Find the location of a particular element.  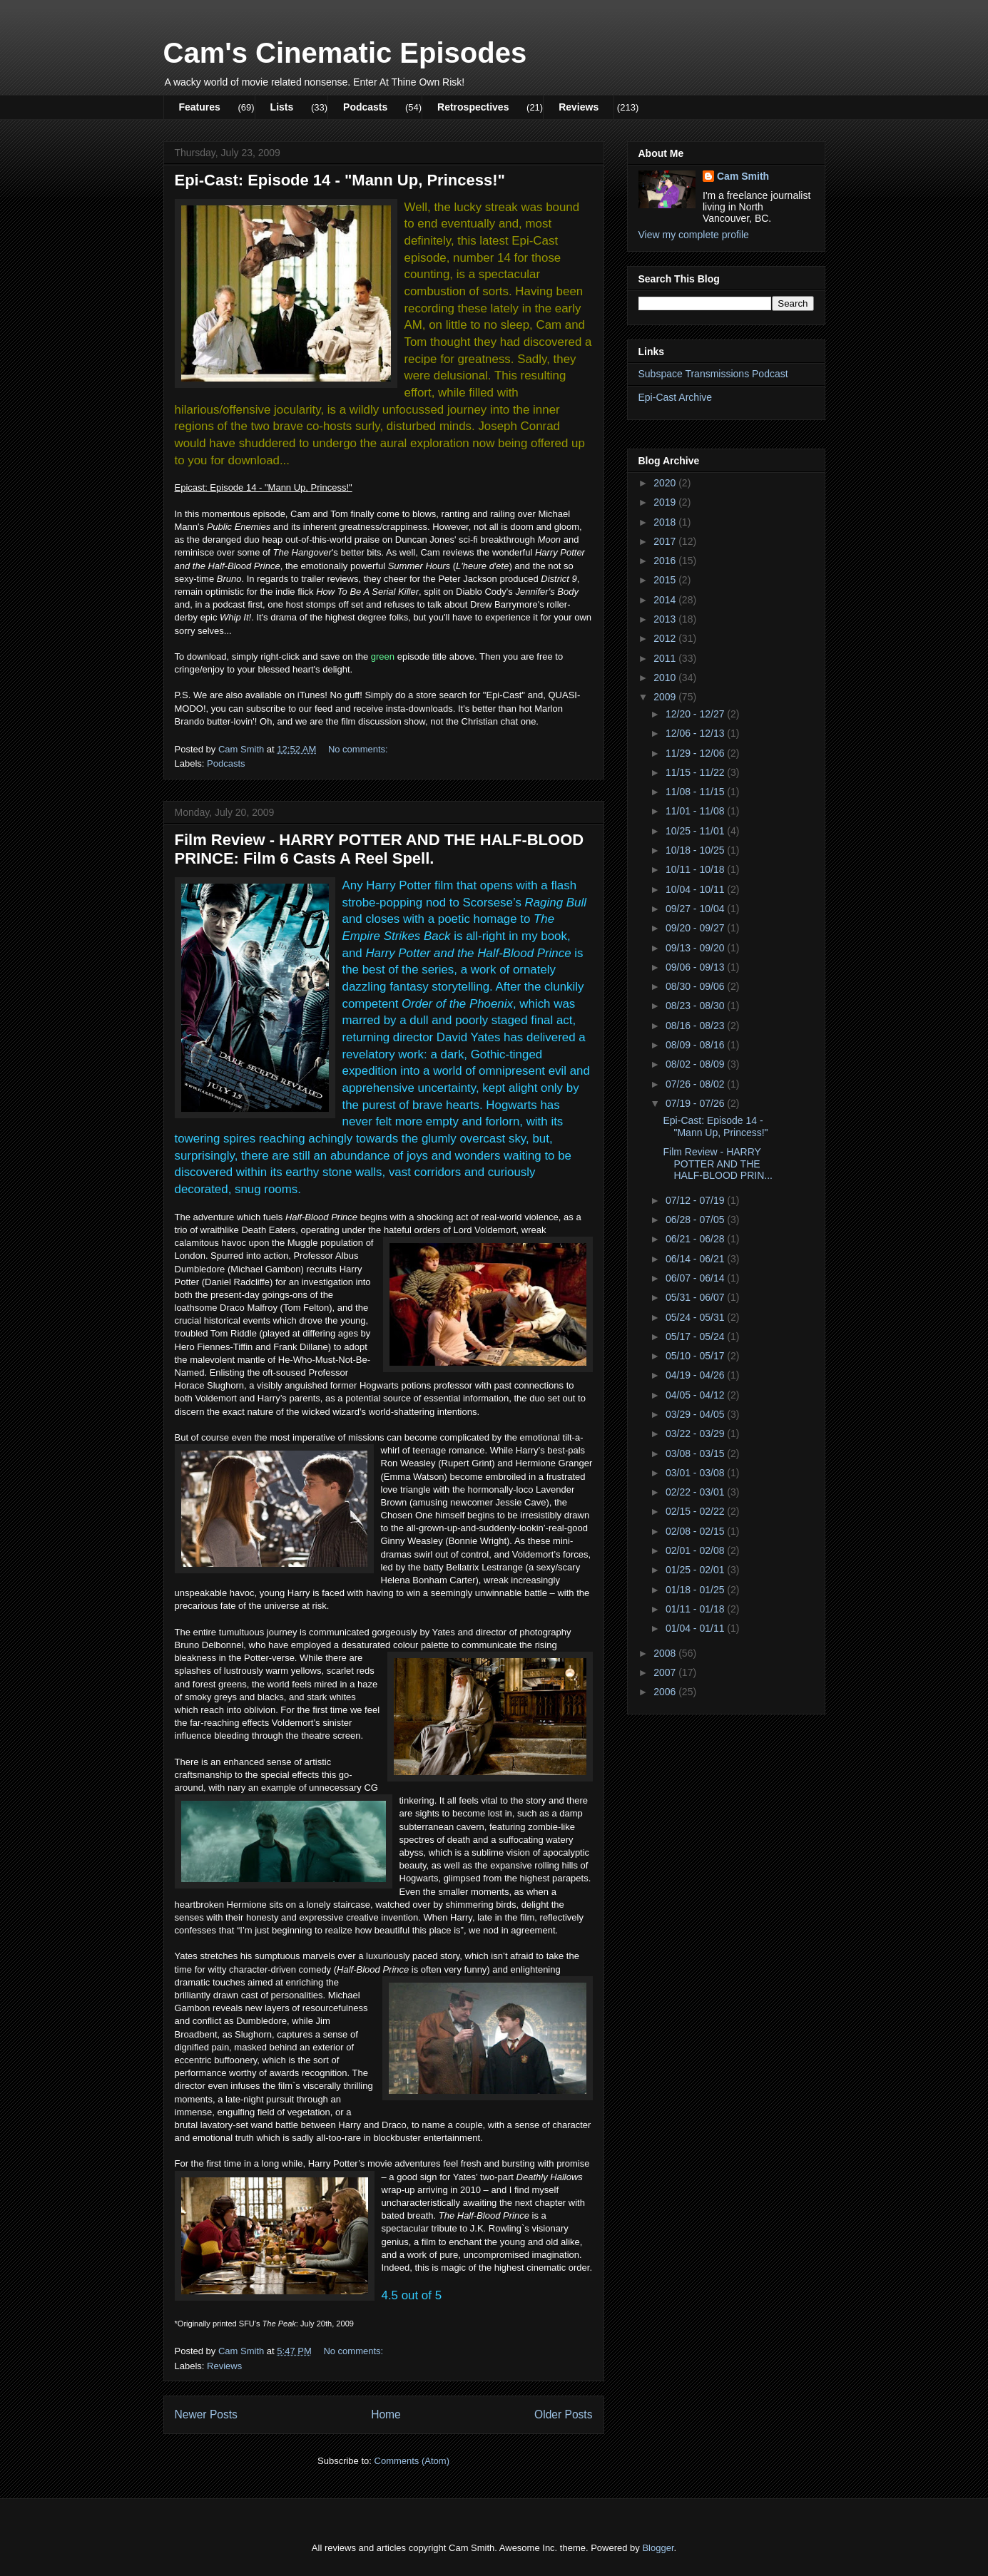

12/06 - 12/13 is located at coordinates (696, 733).